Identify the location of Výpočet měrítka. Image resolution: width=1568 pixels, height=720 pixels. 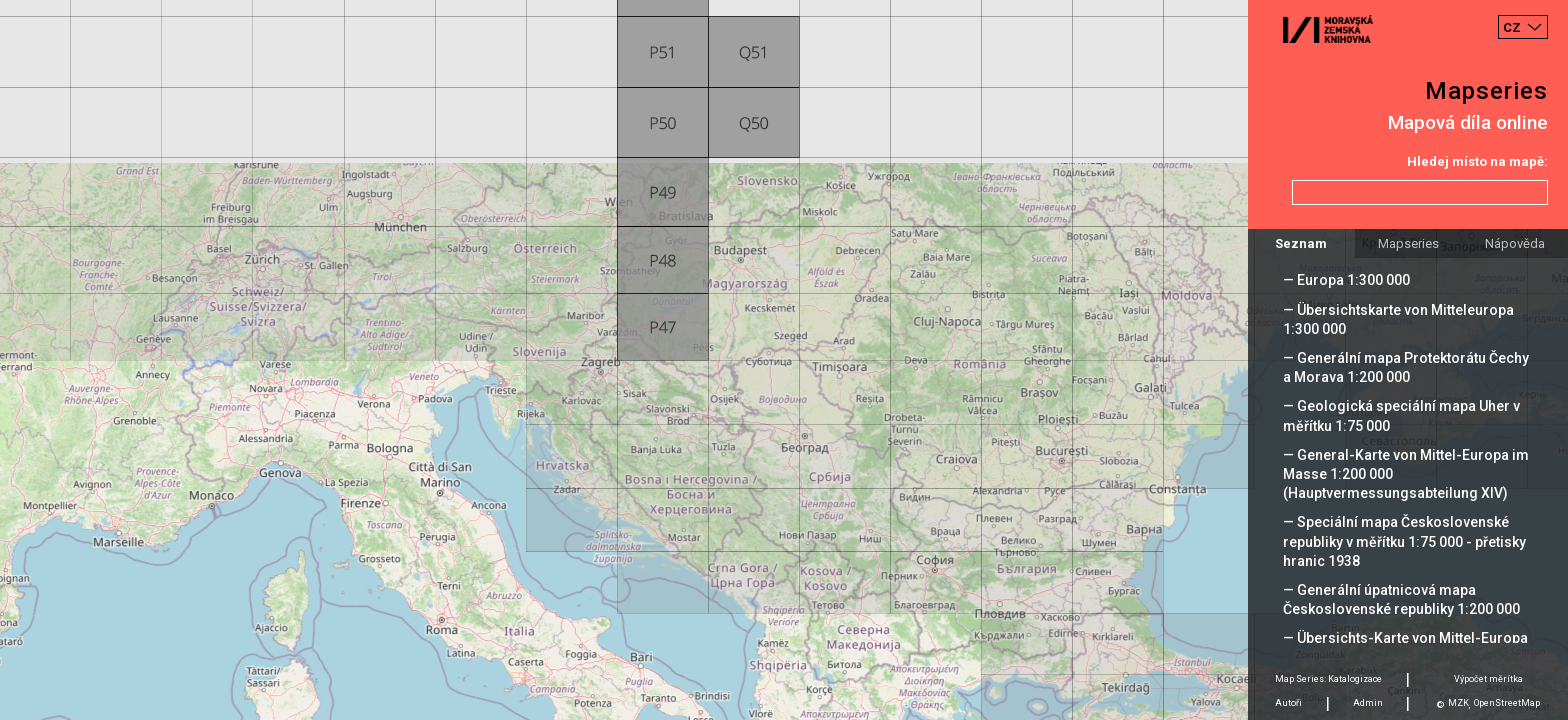
(1488, 679).